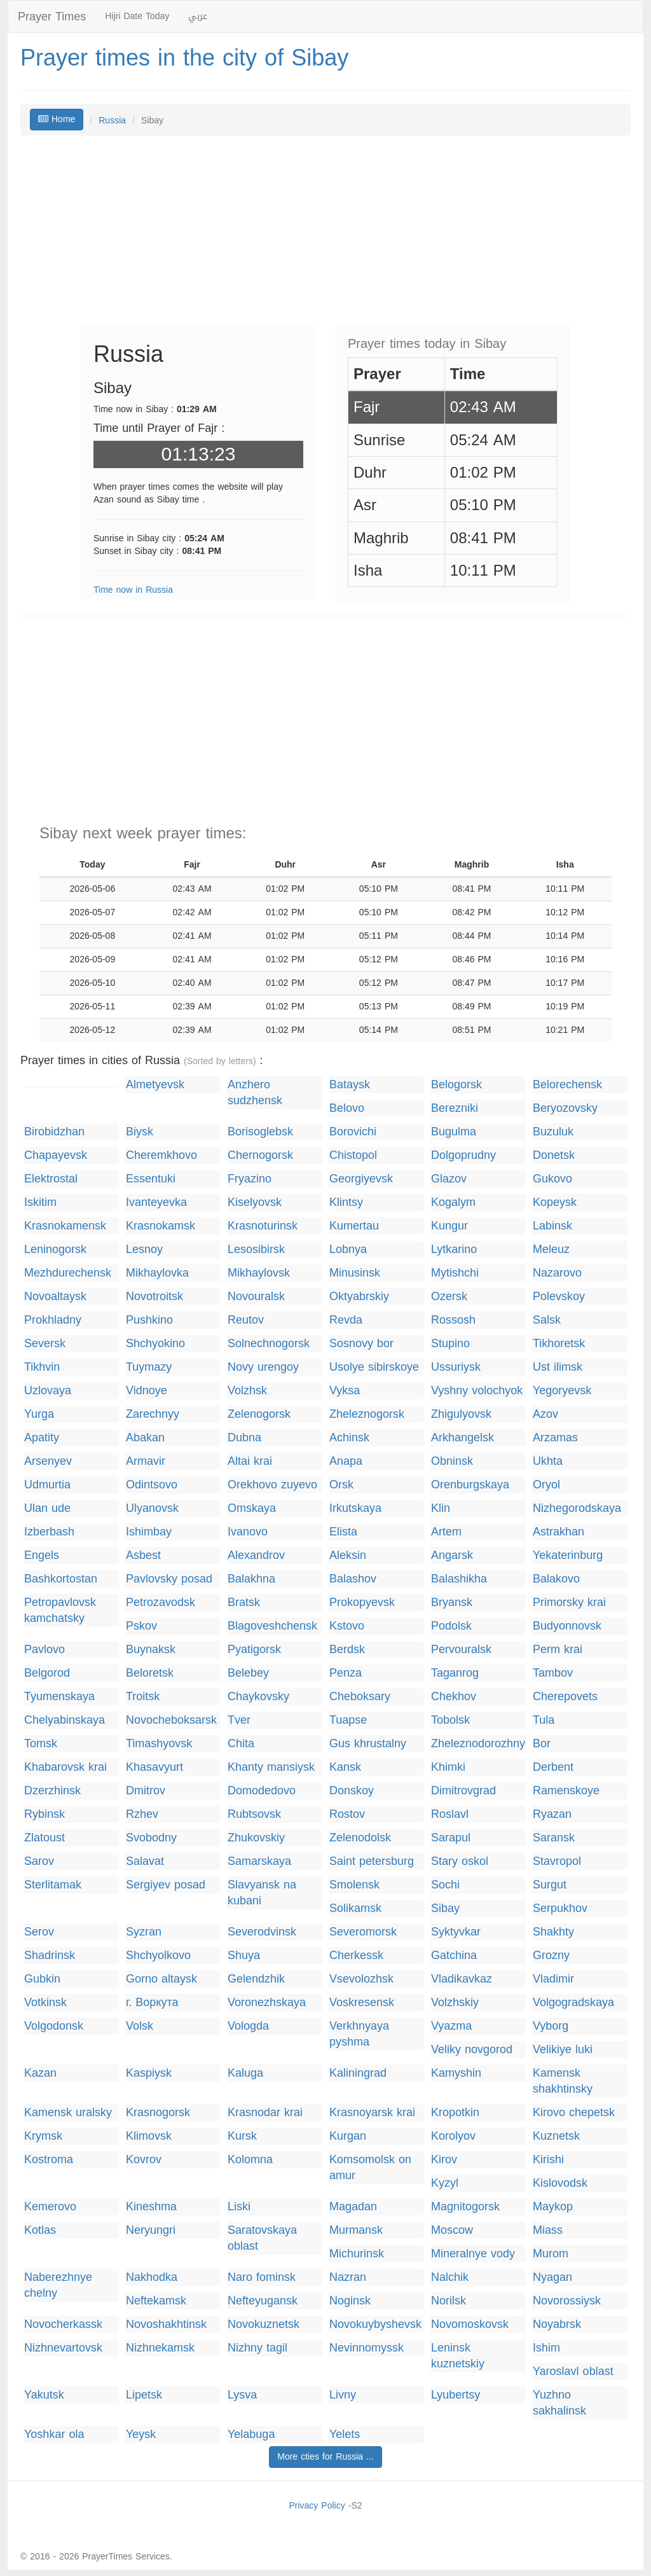 The image size is (651, 2576). What do you see at coordinates (251, 1579) in the screenshot?
I see `Balakhna` at bounding box center [251, 1579].